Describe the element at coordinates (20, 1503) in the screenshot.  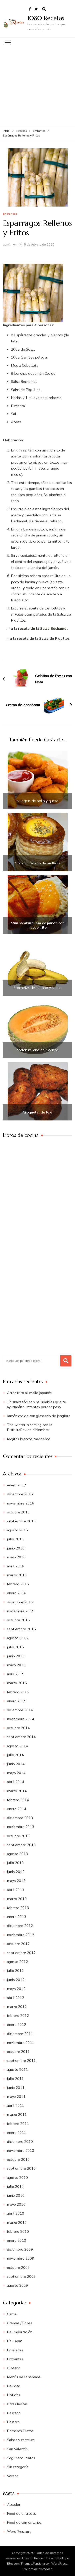
I see `noviembre 2016` at that location.